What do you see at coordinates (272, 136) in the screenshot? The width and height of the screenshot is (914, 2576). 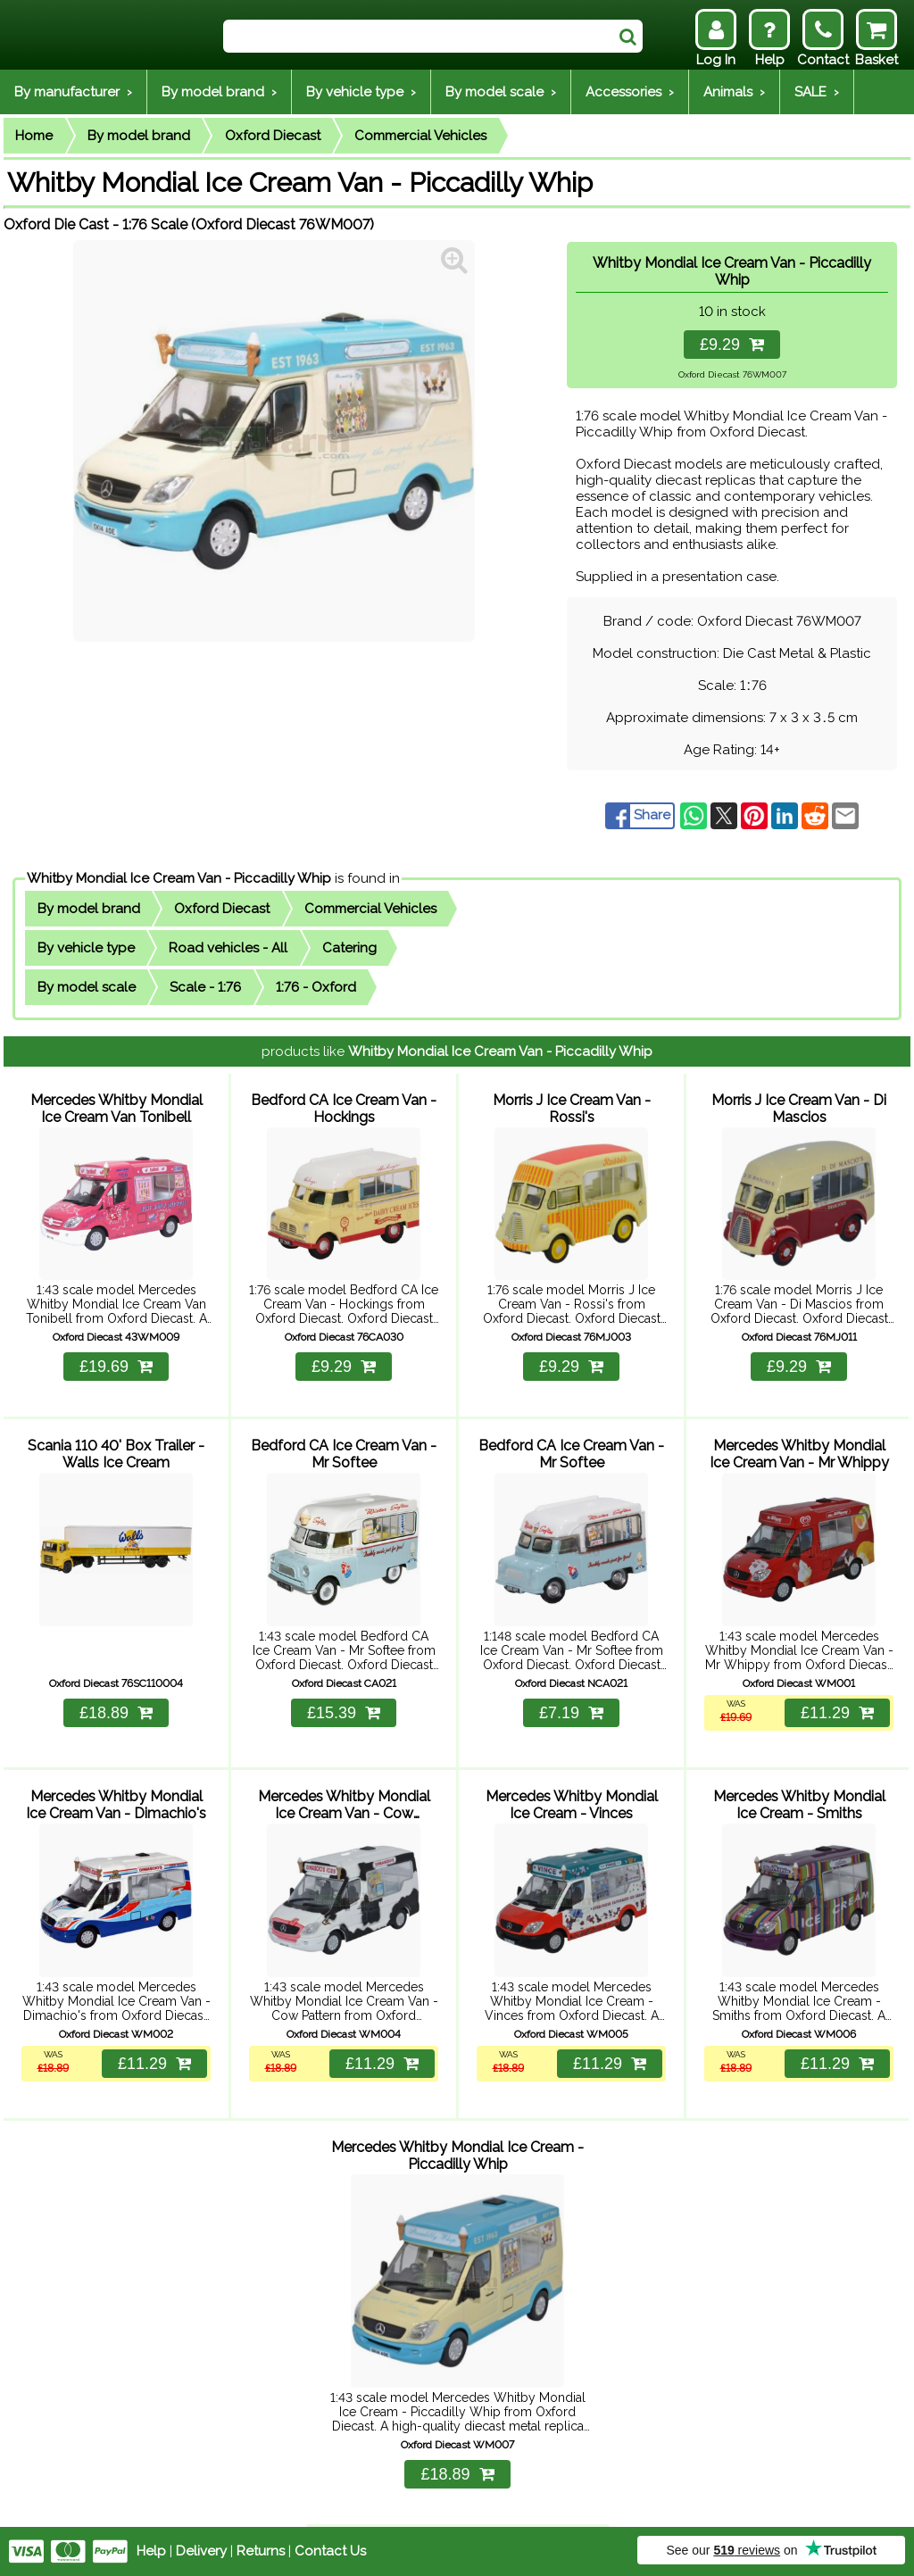 I see `Oxford Diecast` at bounding box center [272, 136].